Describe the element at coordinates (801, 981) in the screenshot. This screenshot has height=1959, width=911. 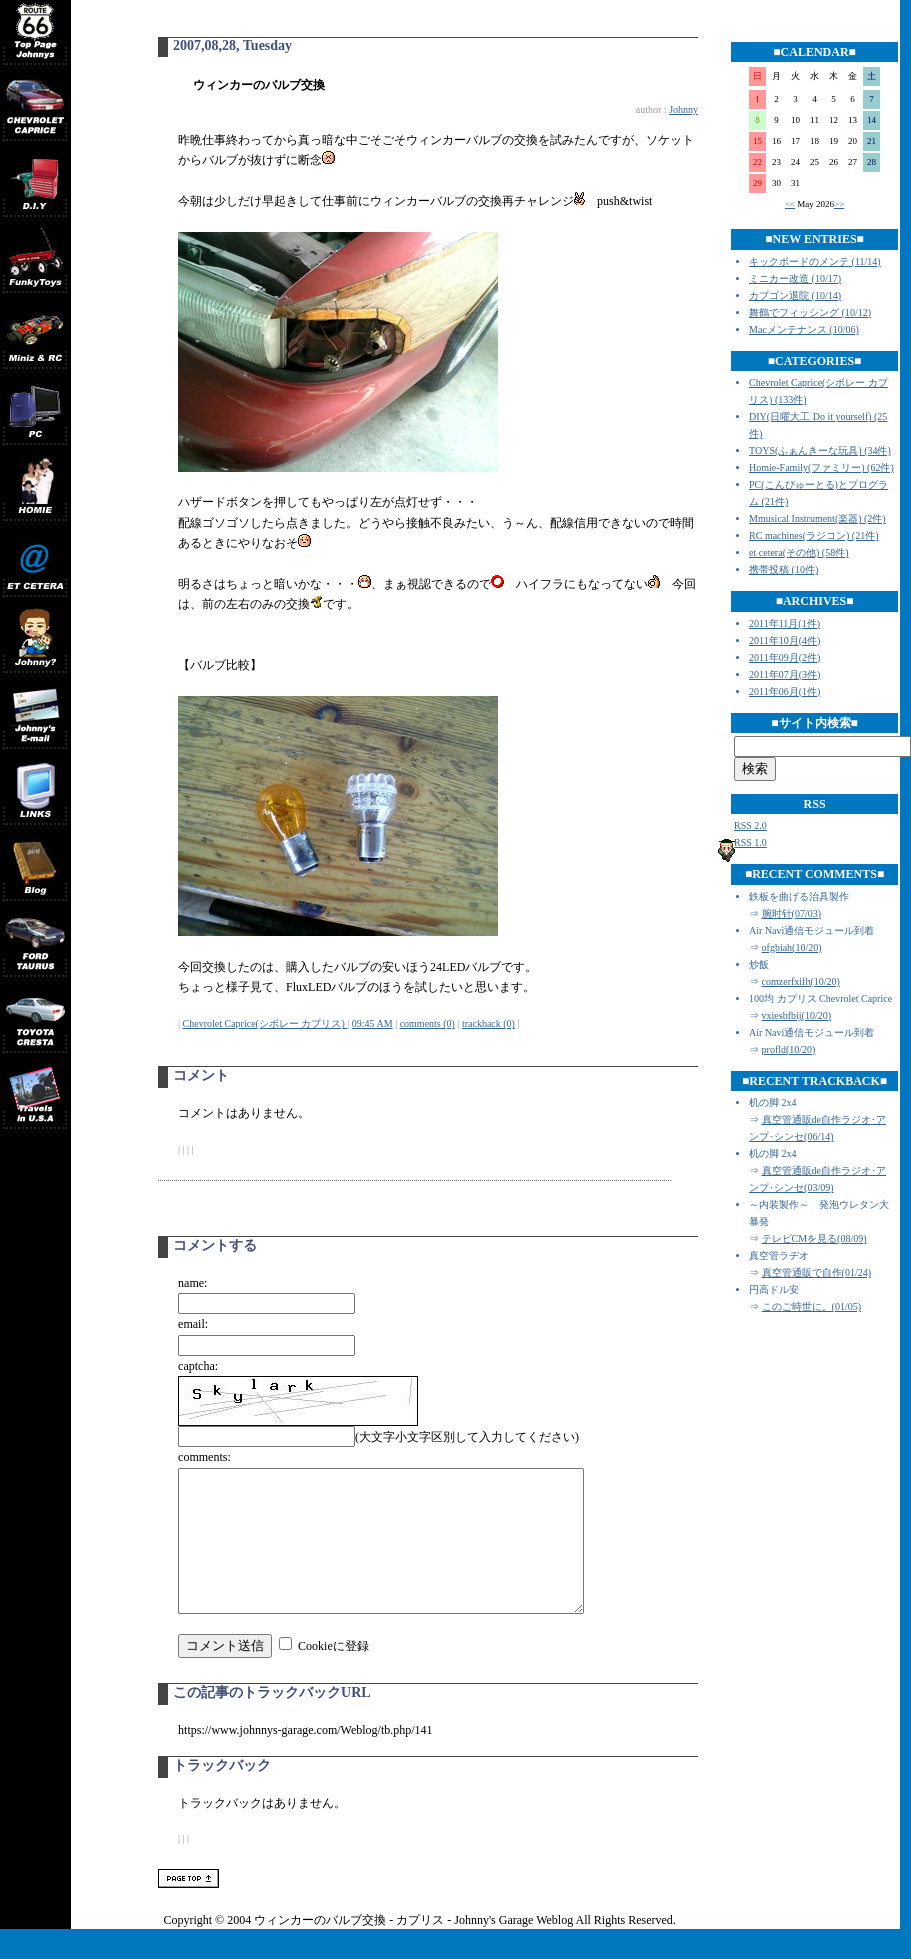
I see `comzerfxifh(10/20)` at that location.